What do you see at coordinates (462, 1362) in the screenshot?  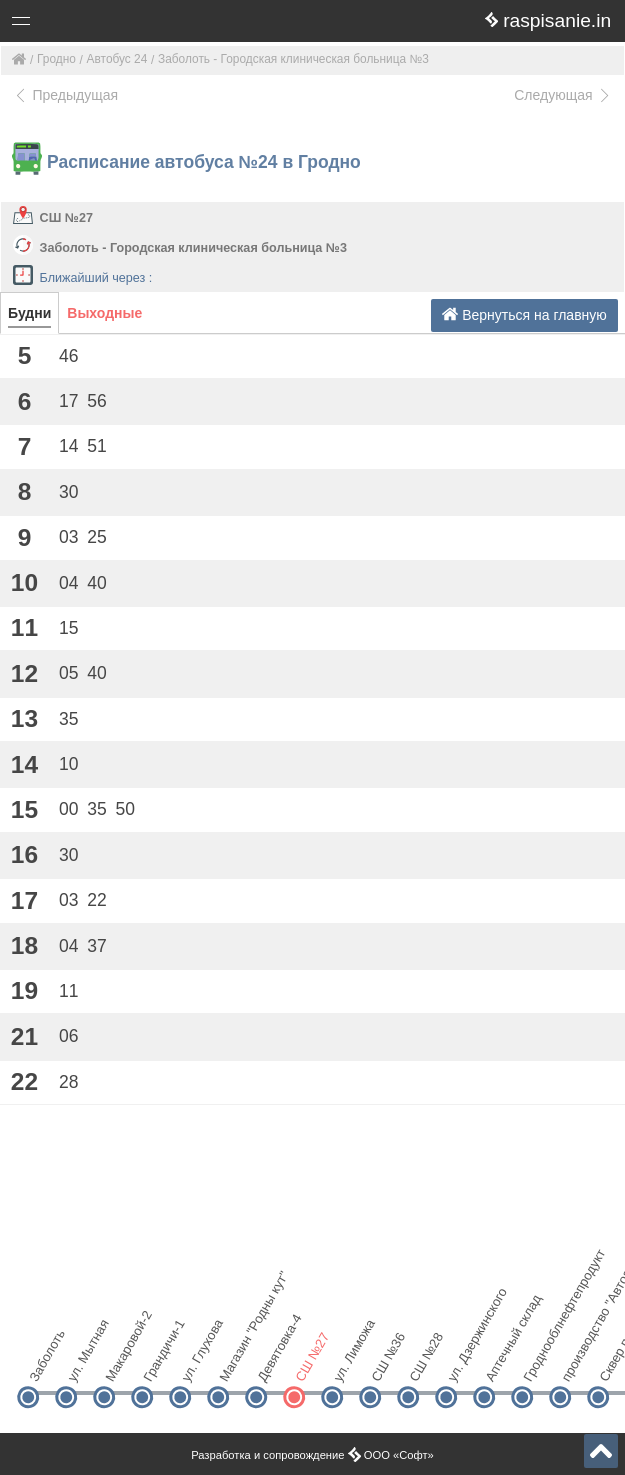 I see `ул. Дзержинского` at bounding box center [462, 1362].